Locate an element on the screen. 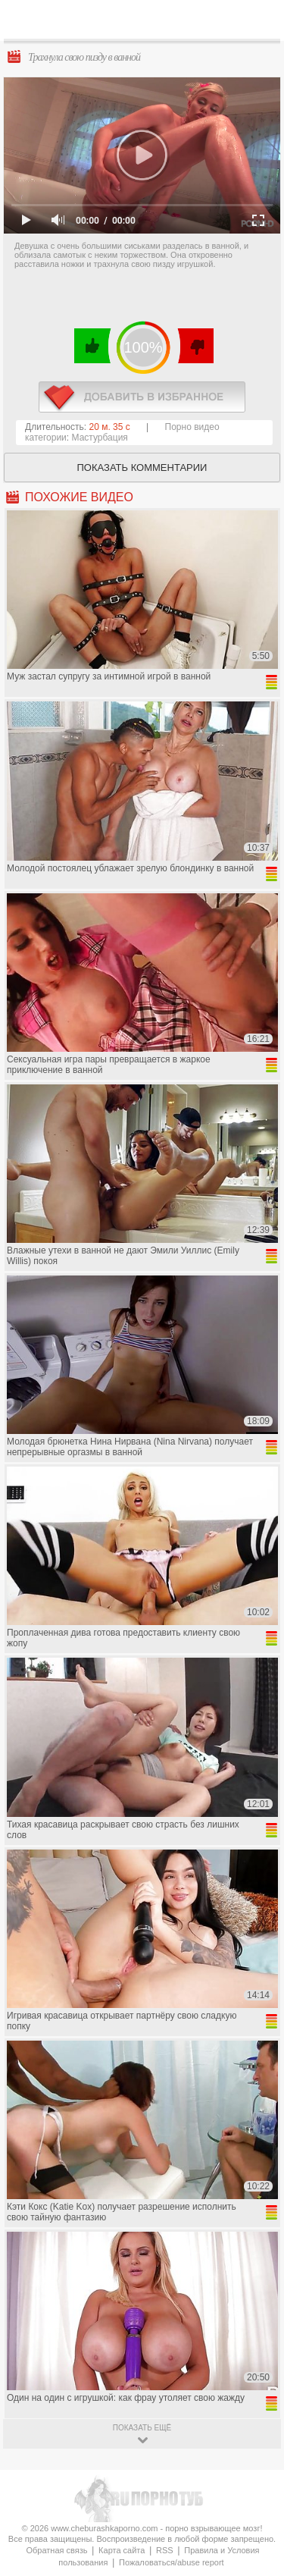 This screenshot has width=284, height=2576. Карта сайта is located at coordinates (121, 2550).